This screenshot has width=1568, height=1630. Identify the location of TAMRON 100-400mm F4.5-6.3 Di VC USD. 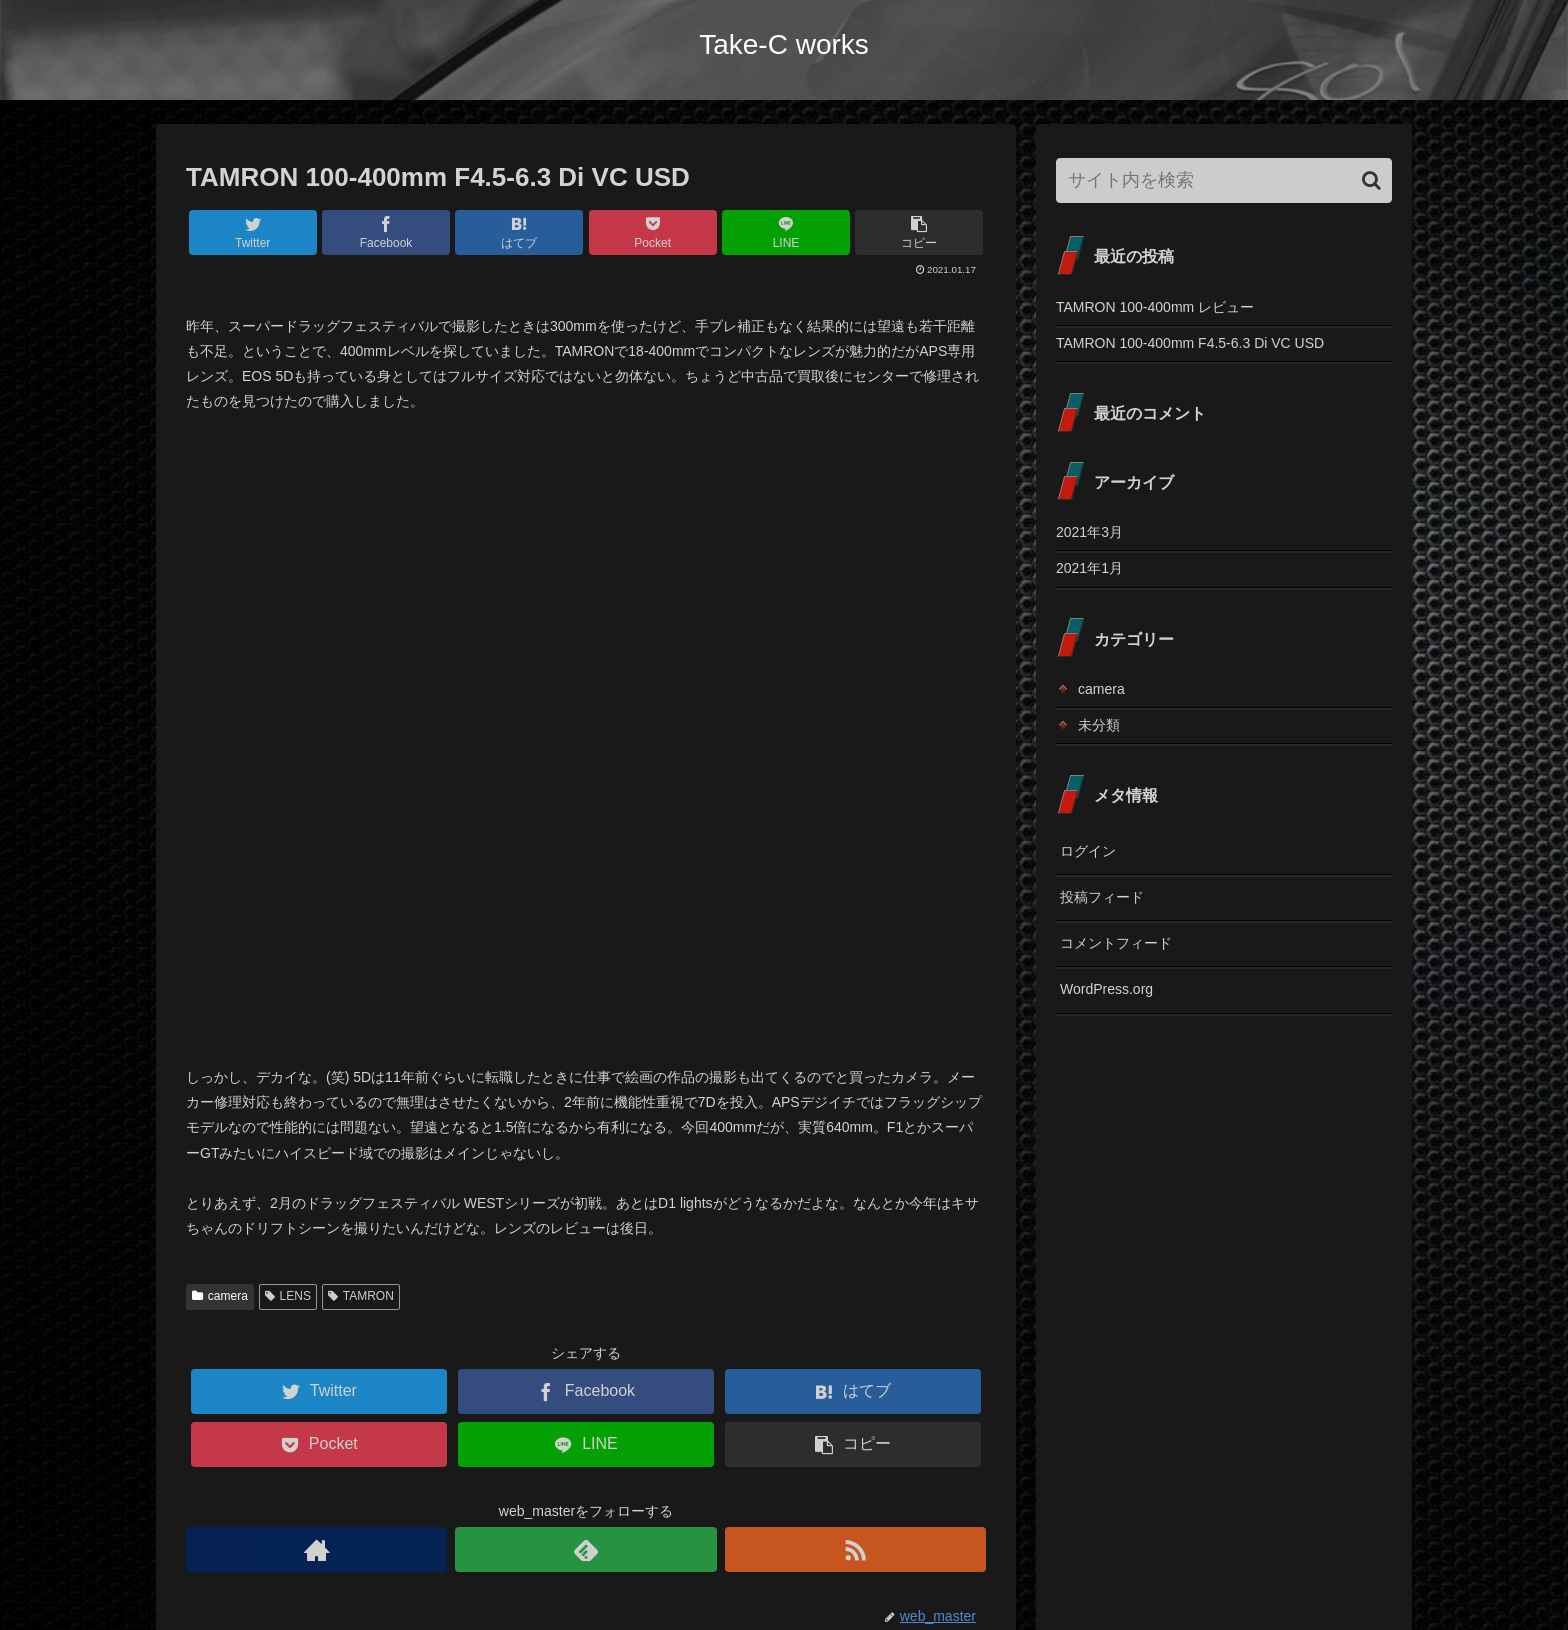
(1190, 343).